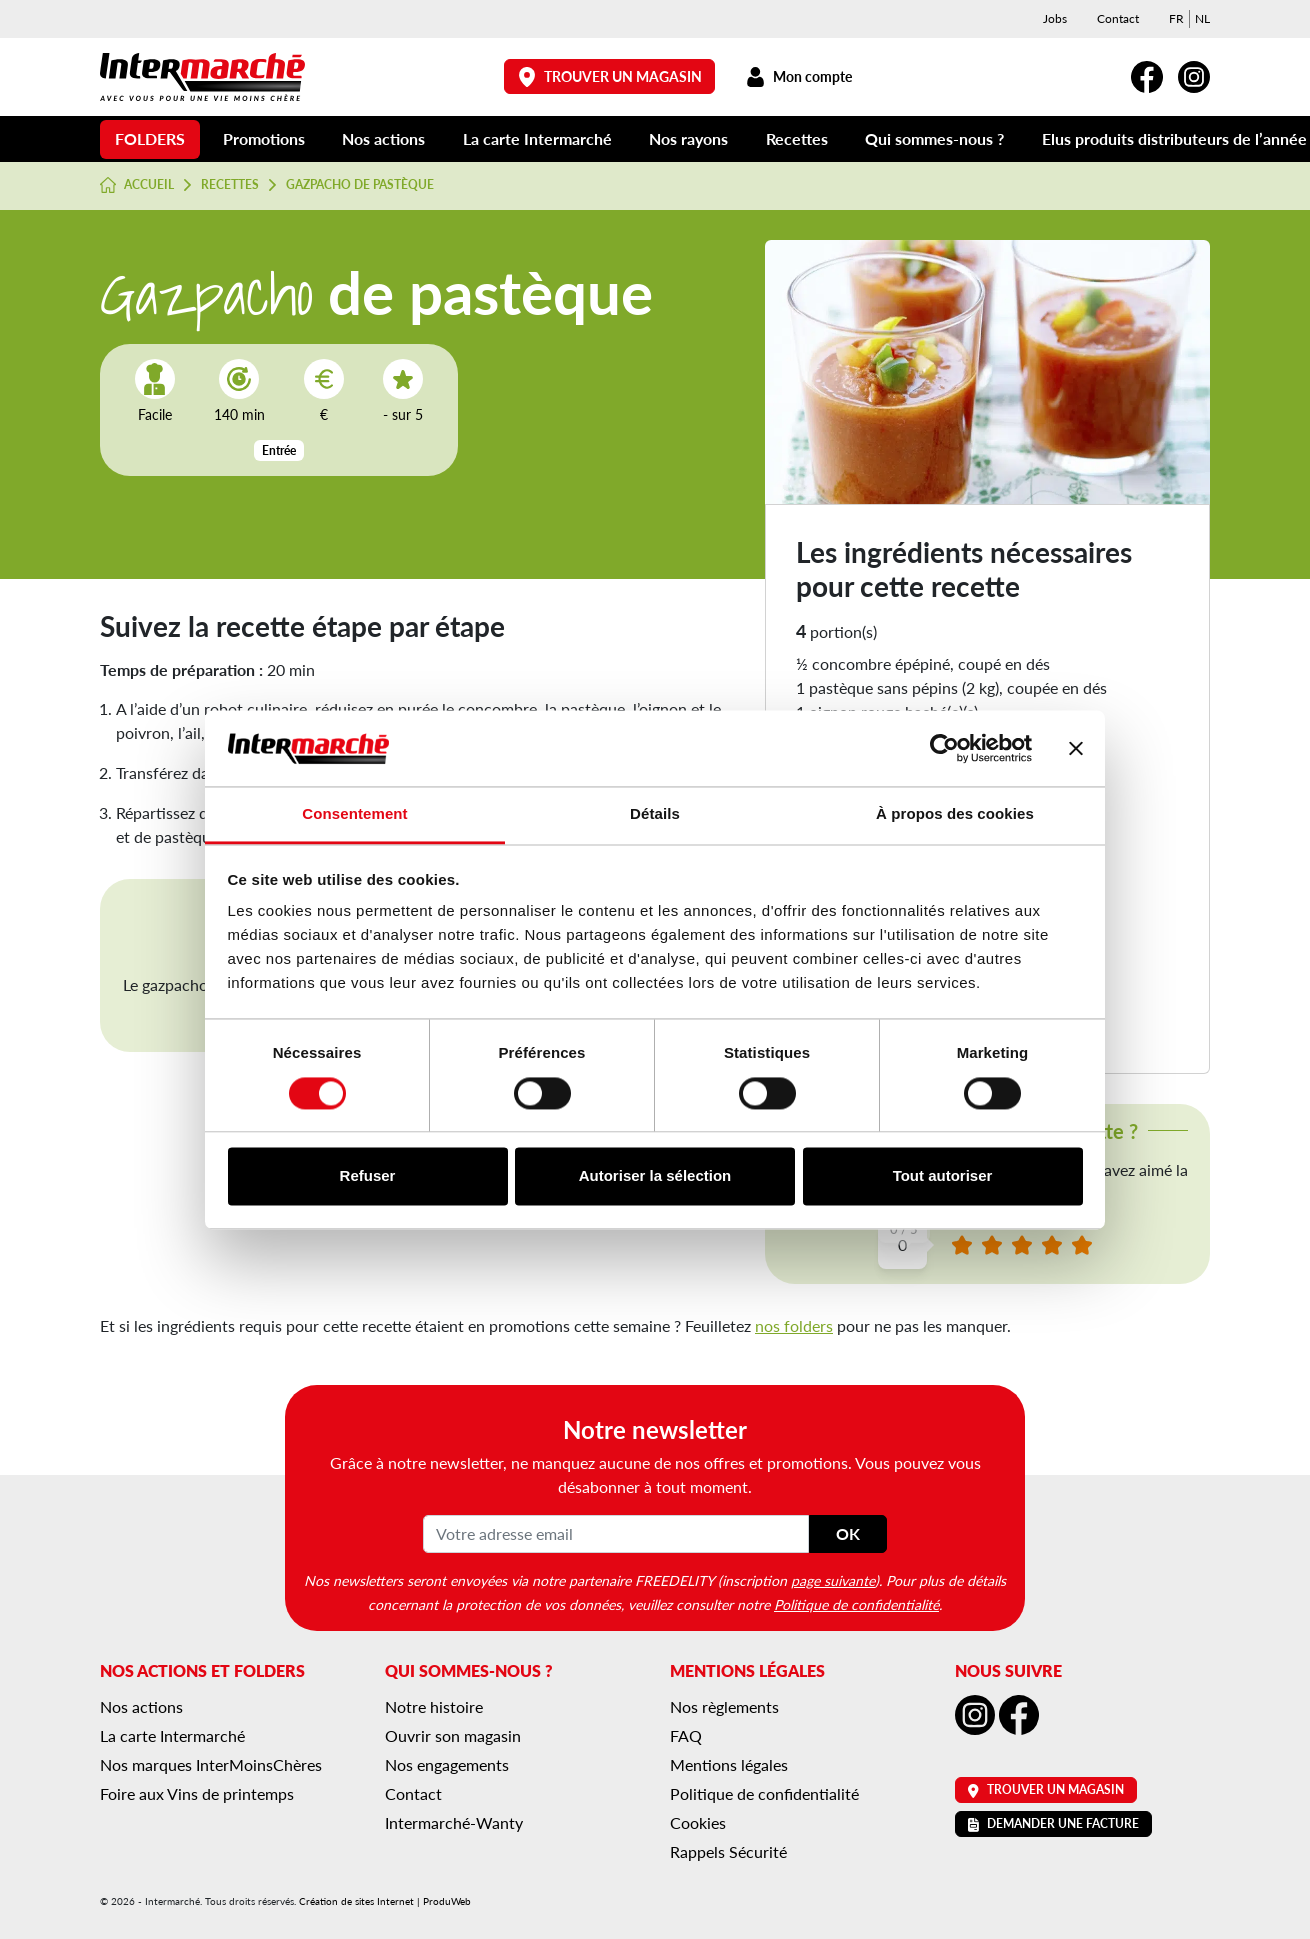 The image size is (1310, 1939). I want to click on [Fermer le bandeau], so click(1076, 748).